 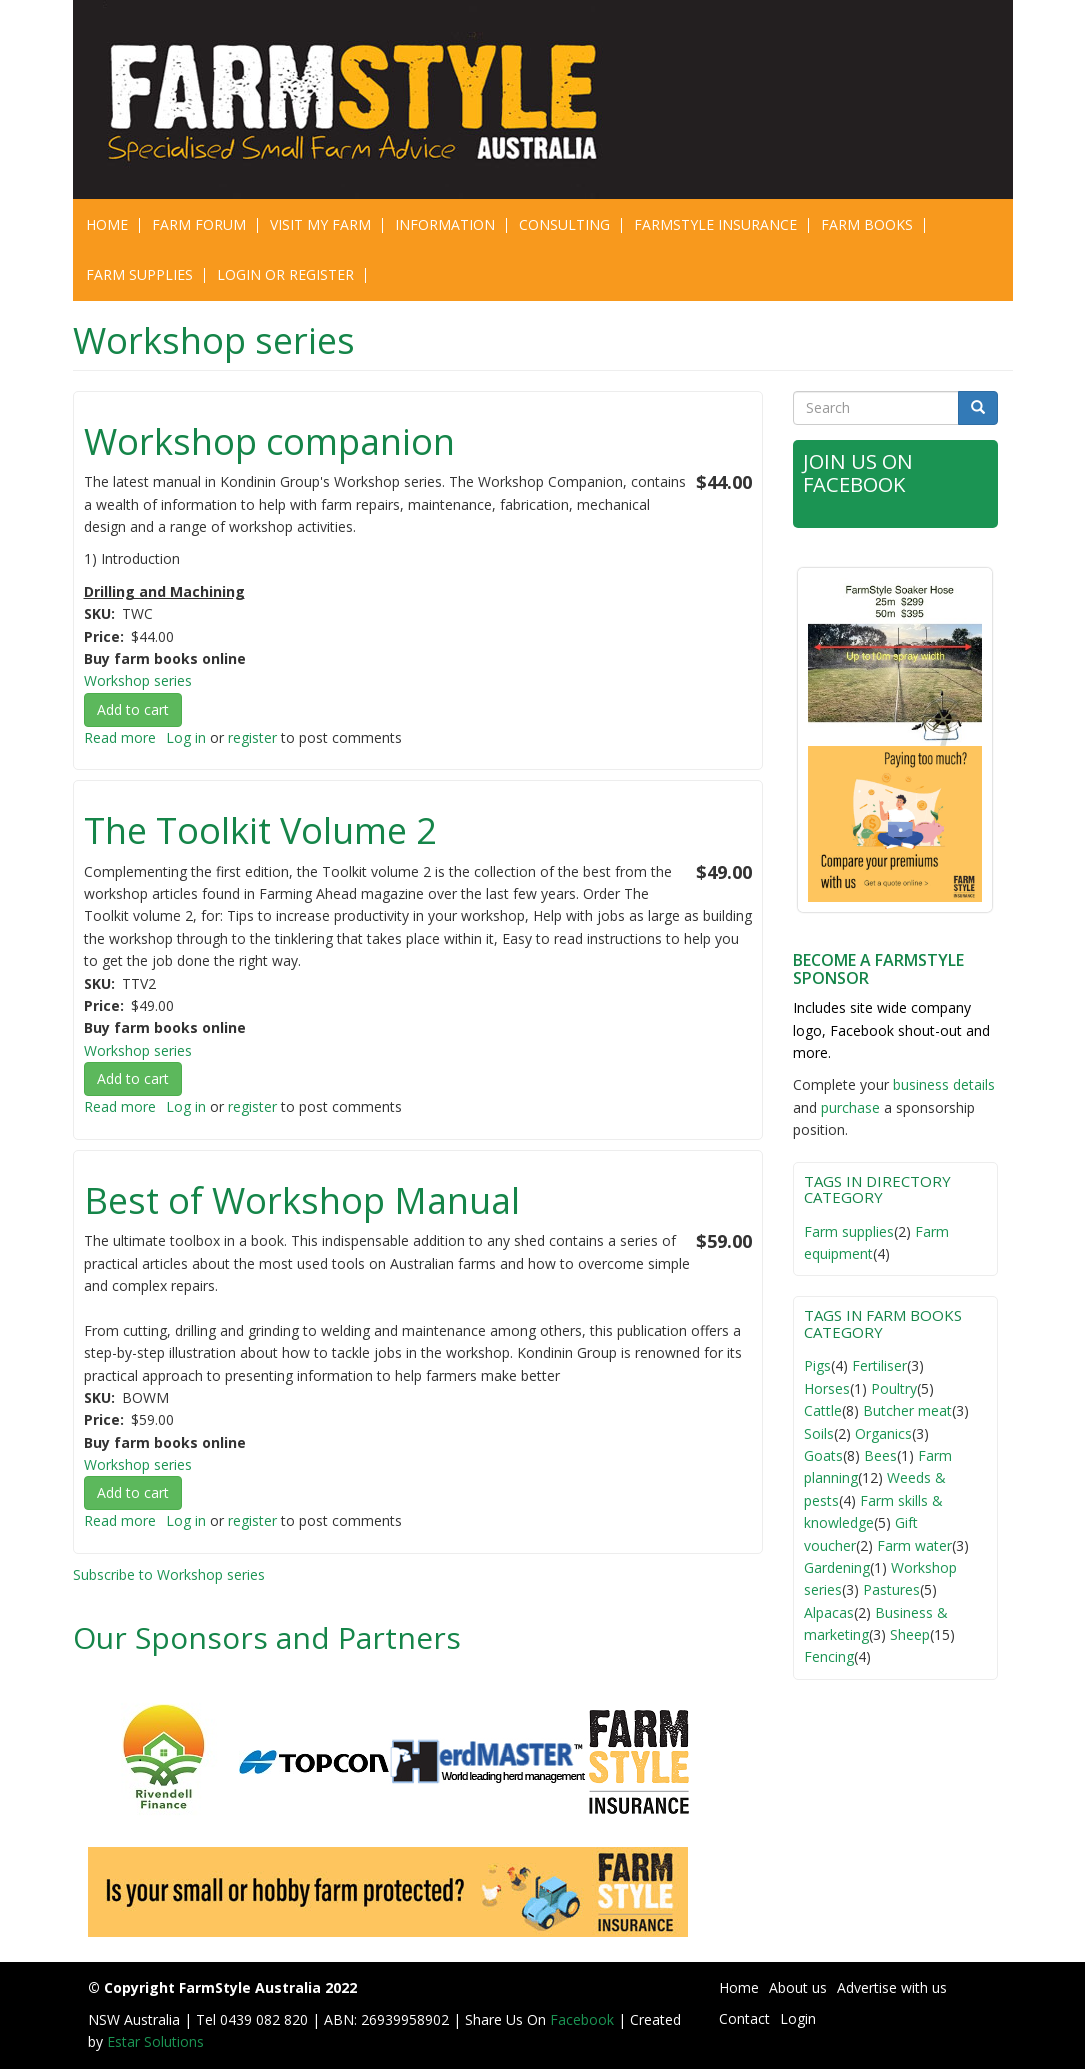 What do you see at coordinates (823, 1455) in the screenshot?
I see `Goats` at bounding box center [823, 1455].